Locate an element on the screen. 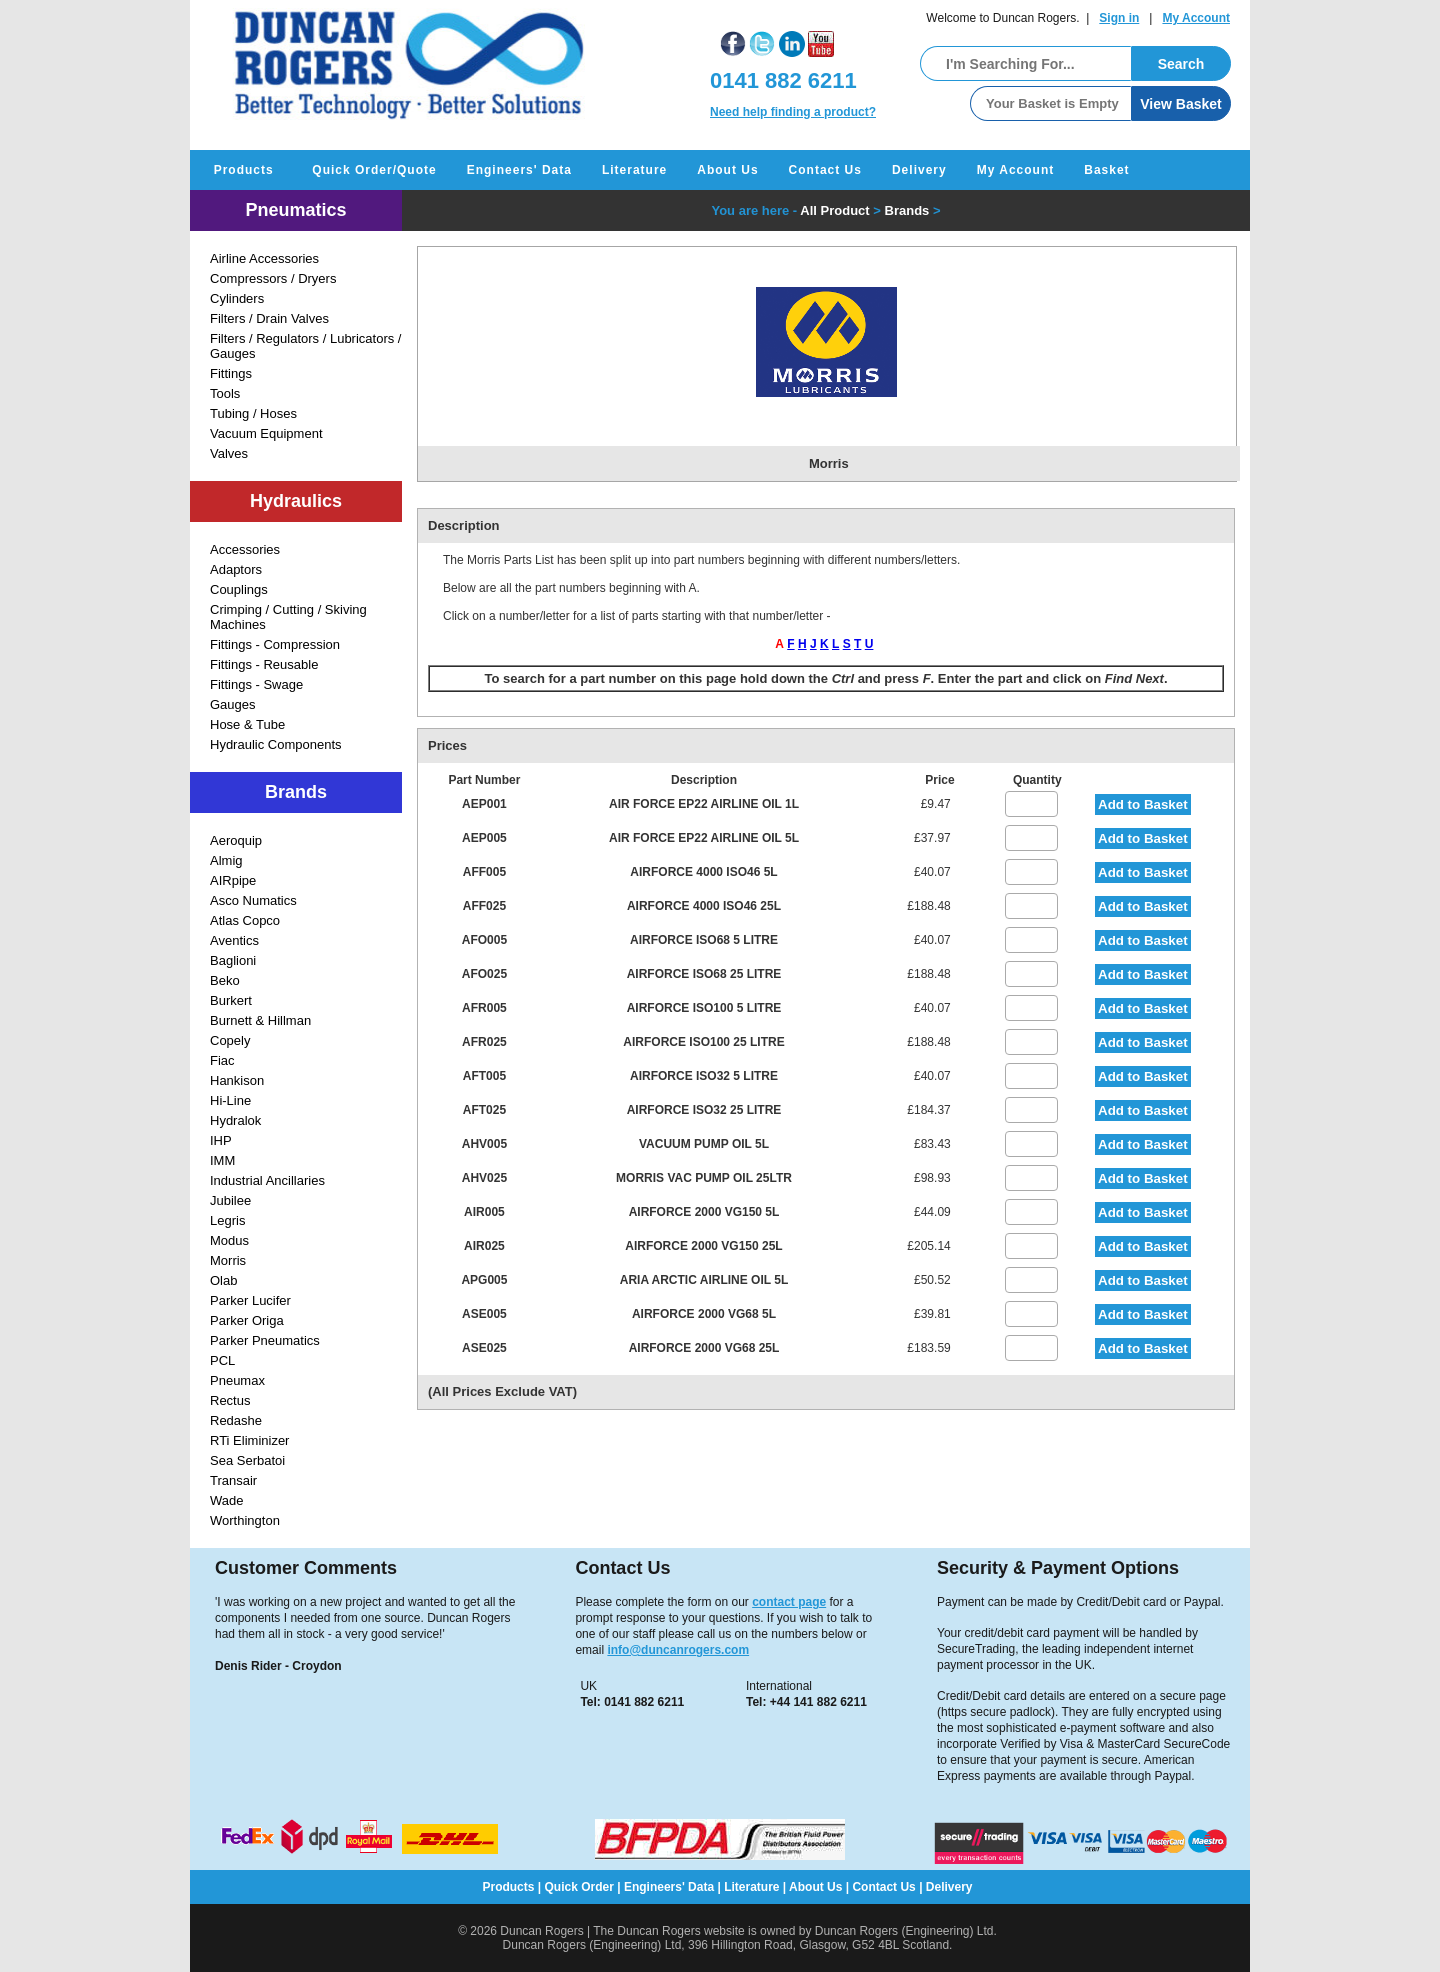 This screenshot has width=1440, height=1972. Parker Lucifer is located at coordinates (250, 1300).